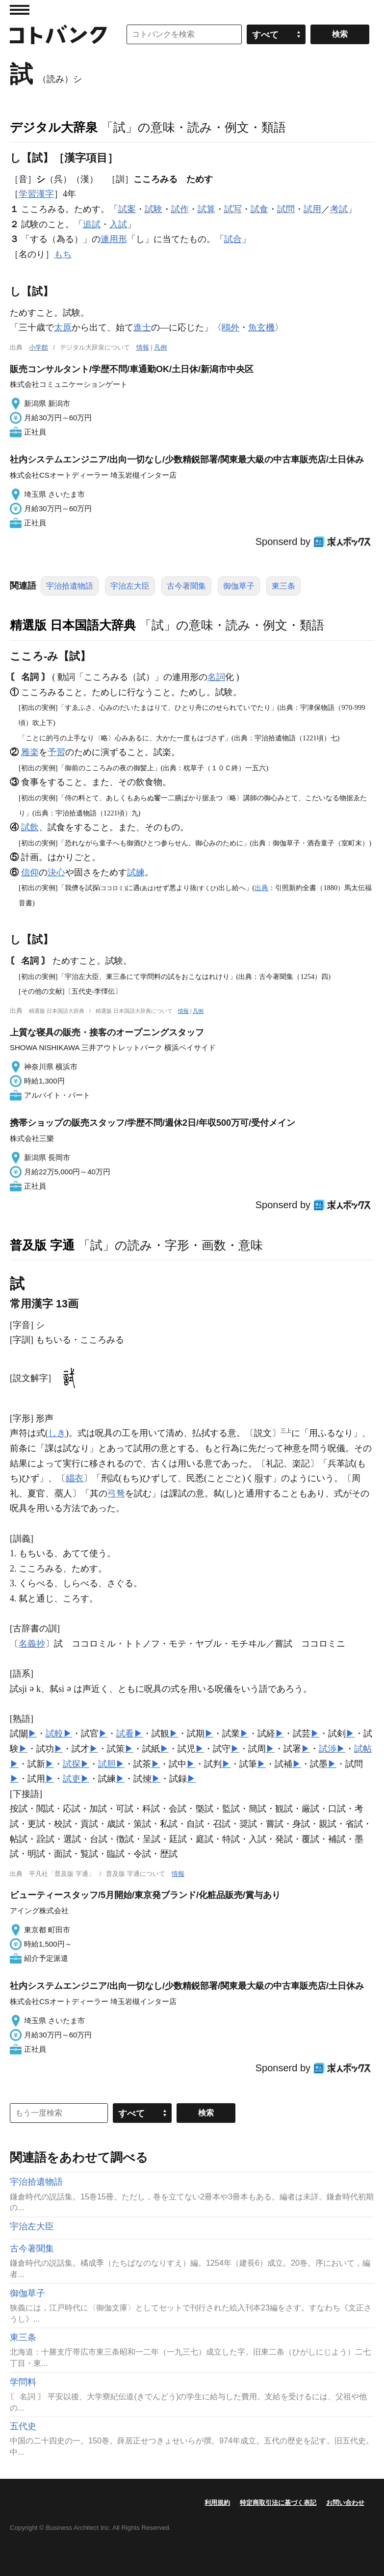 The height and width of the screenshot is (2576, 384). I want to click on 試看, so click(125, 1733).